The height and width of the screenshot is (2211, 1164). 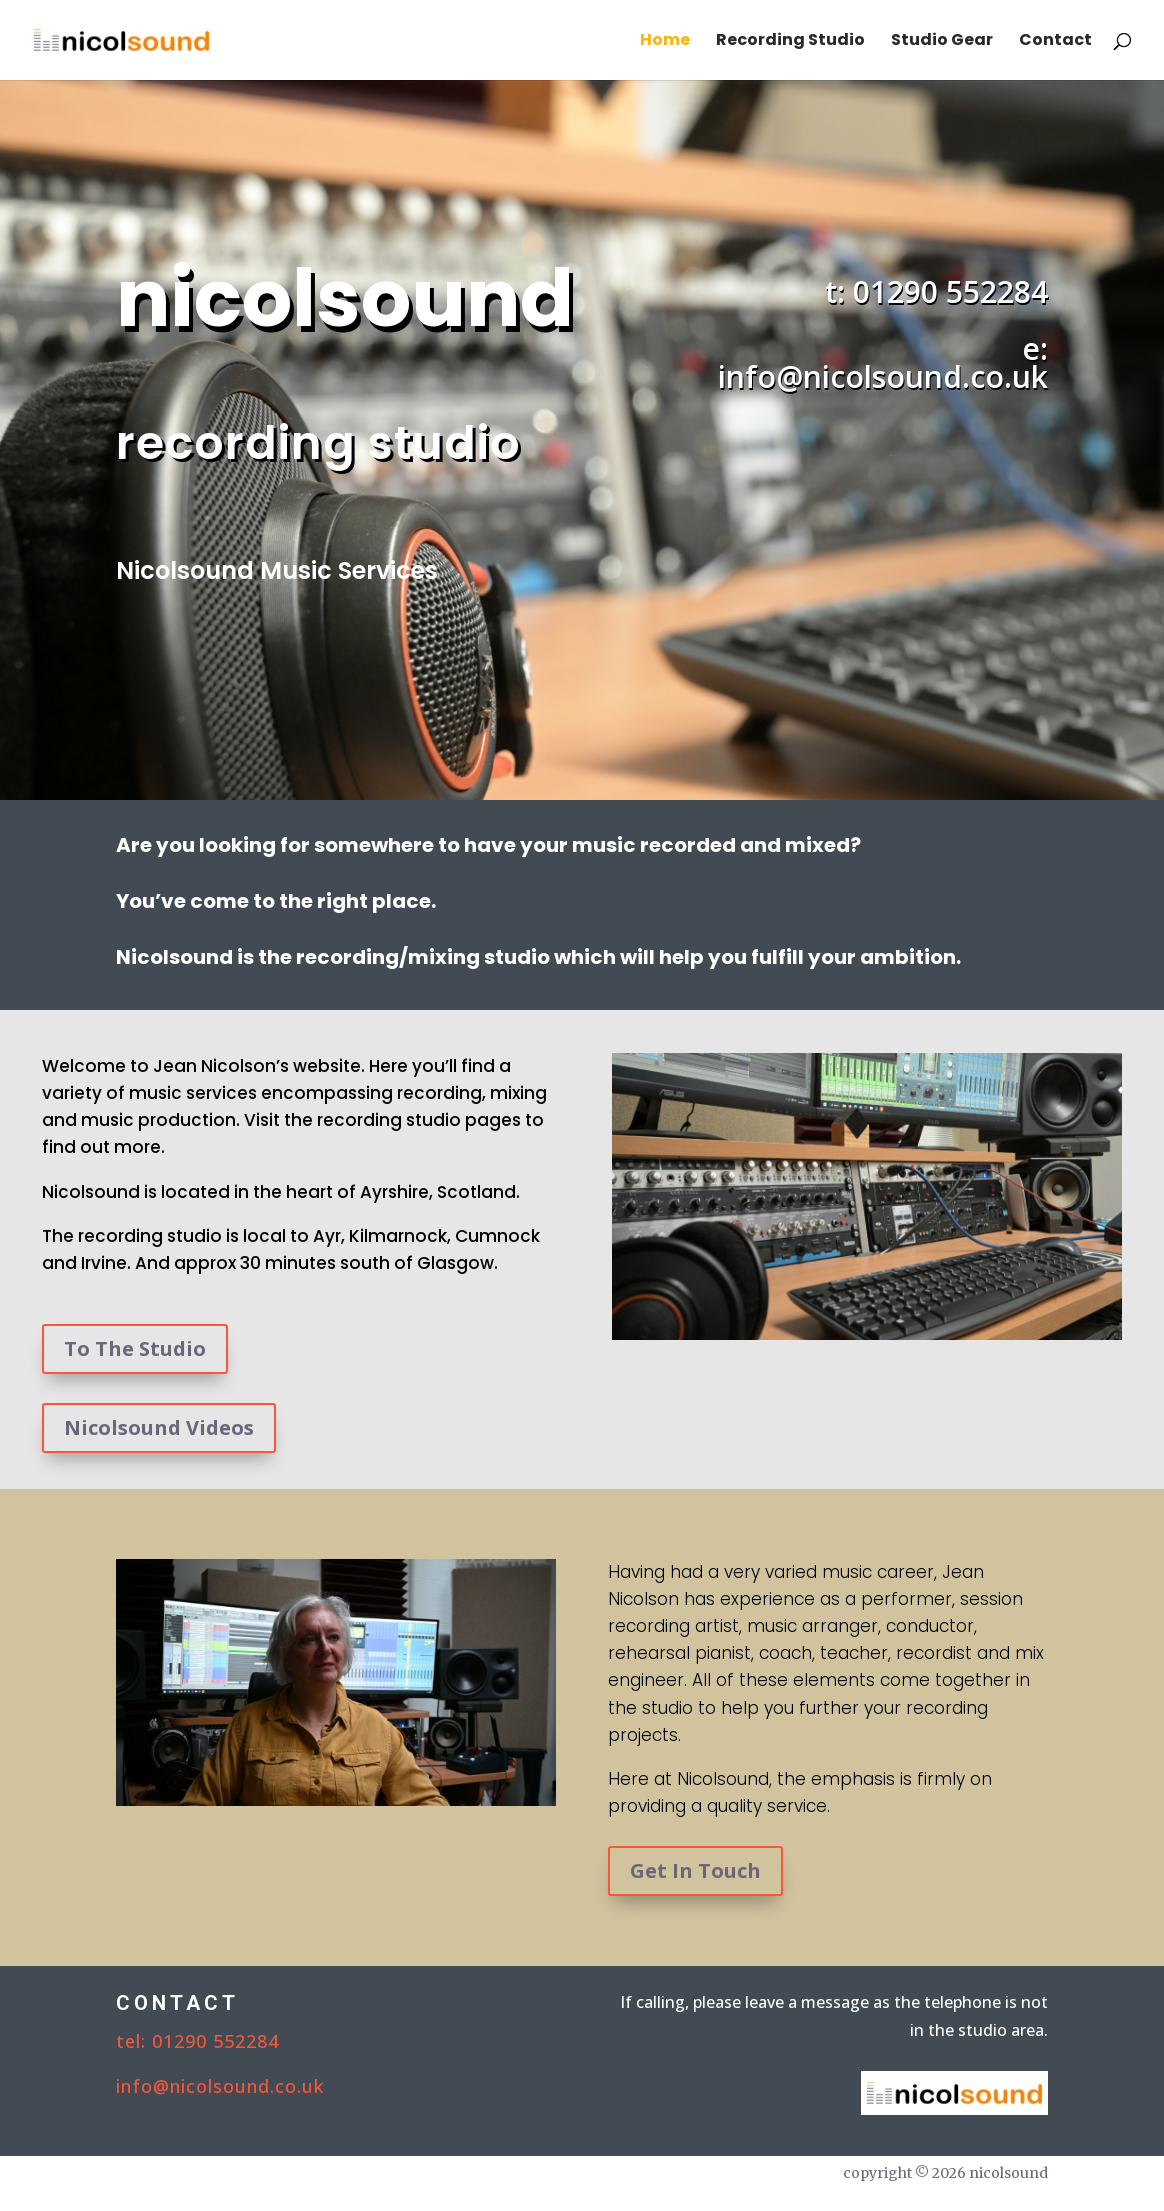 What do you see at coordinates (790, 42) in the screenshot?
I see `Recording Studio` at bounding box center [790, 42].